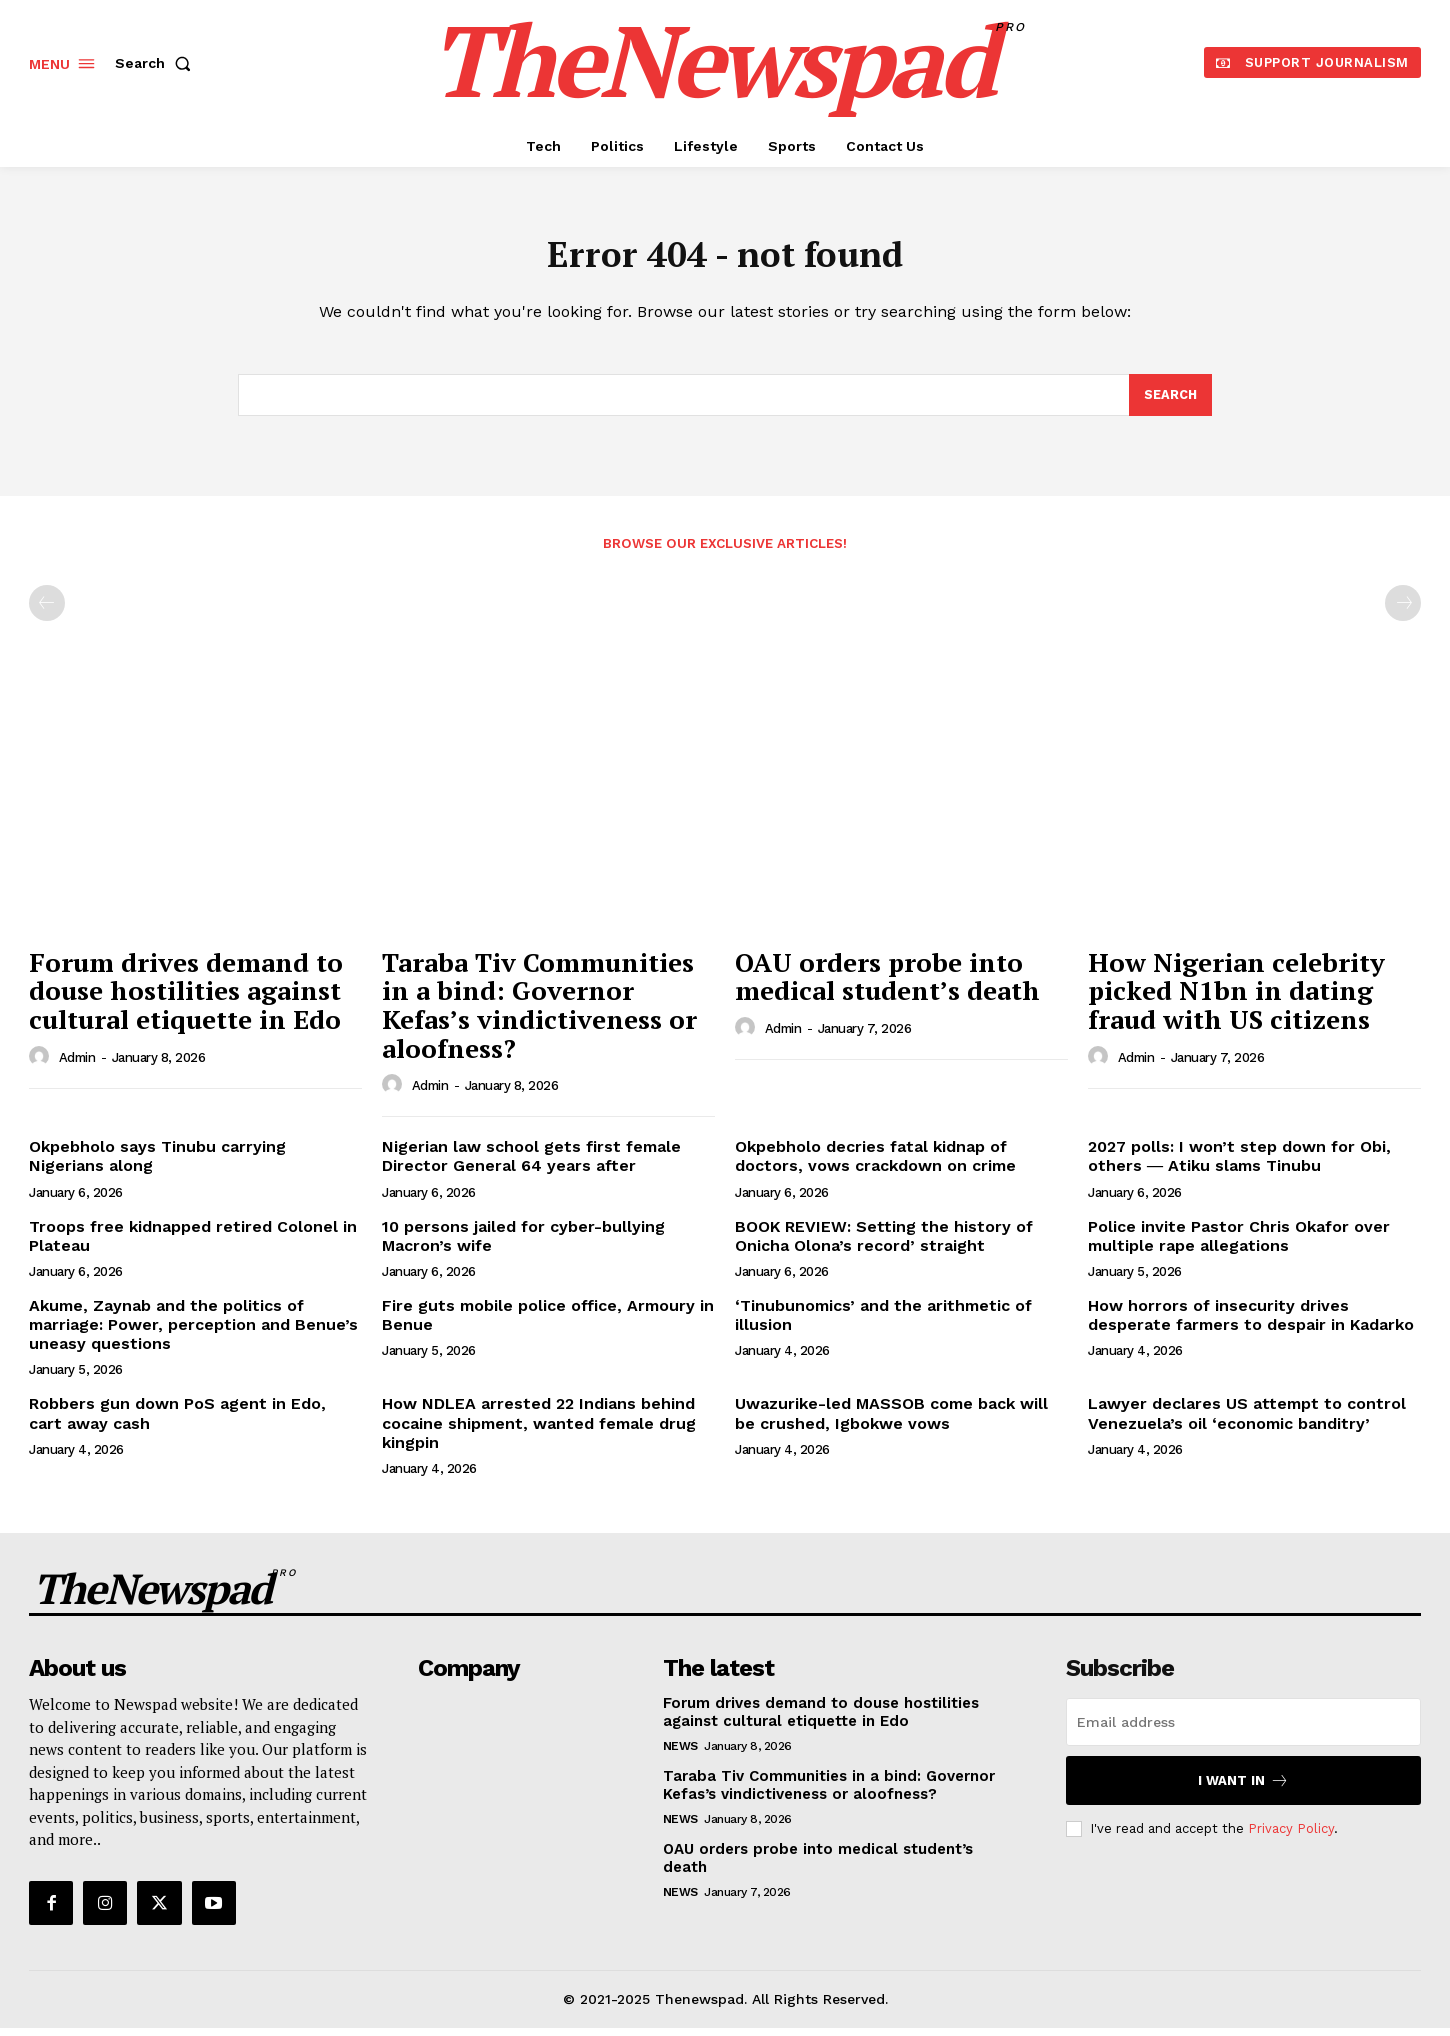 This screenshot has height=2036, width=1450. Describe the element at coordinates (47, 611) in the screenshot. I see `[prev-page]` at that location.